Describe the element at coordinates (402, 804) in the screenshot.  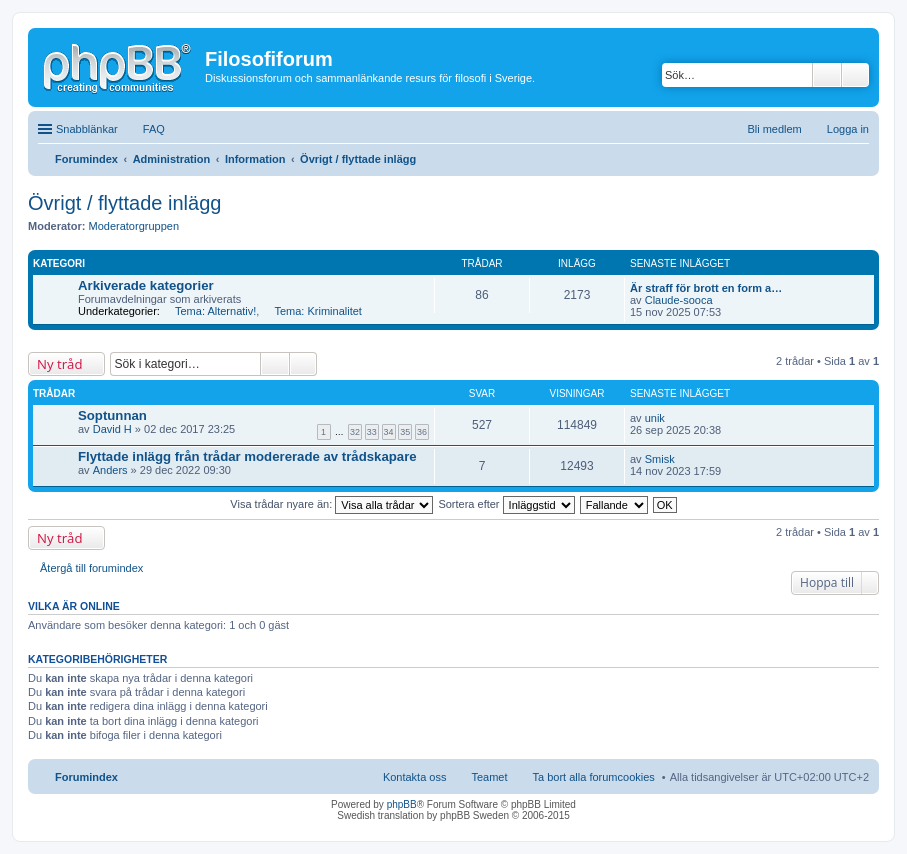
I see `phpBB` at that location.